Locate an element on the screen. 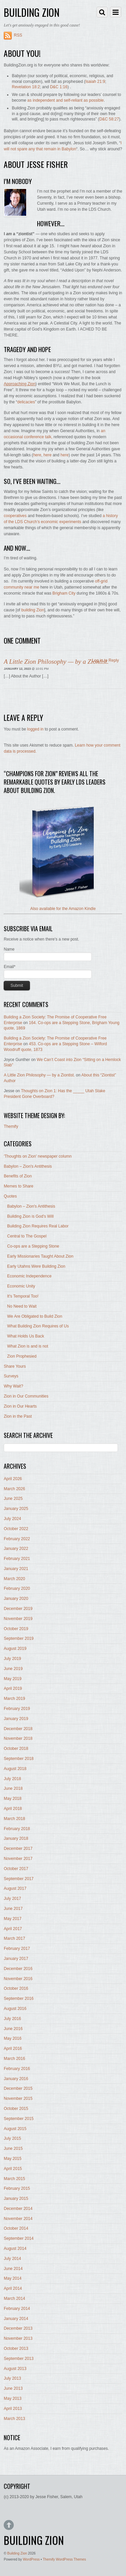  Why Wait? is located at coordinates (13, 1386).